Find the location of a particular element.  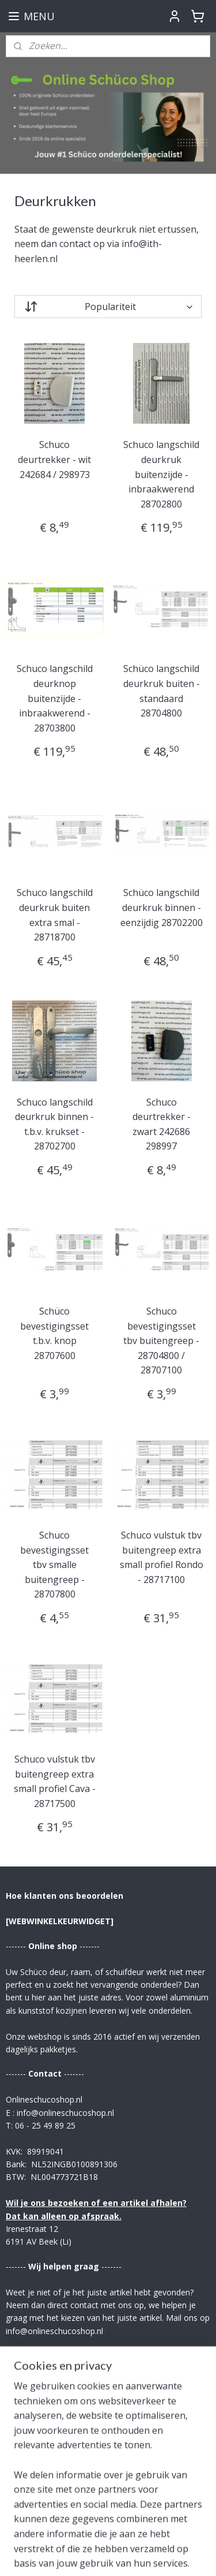

sitemap is located at coordinates (135, 2536).